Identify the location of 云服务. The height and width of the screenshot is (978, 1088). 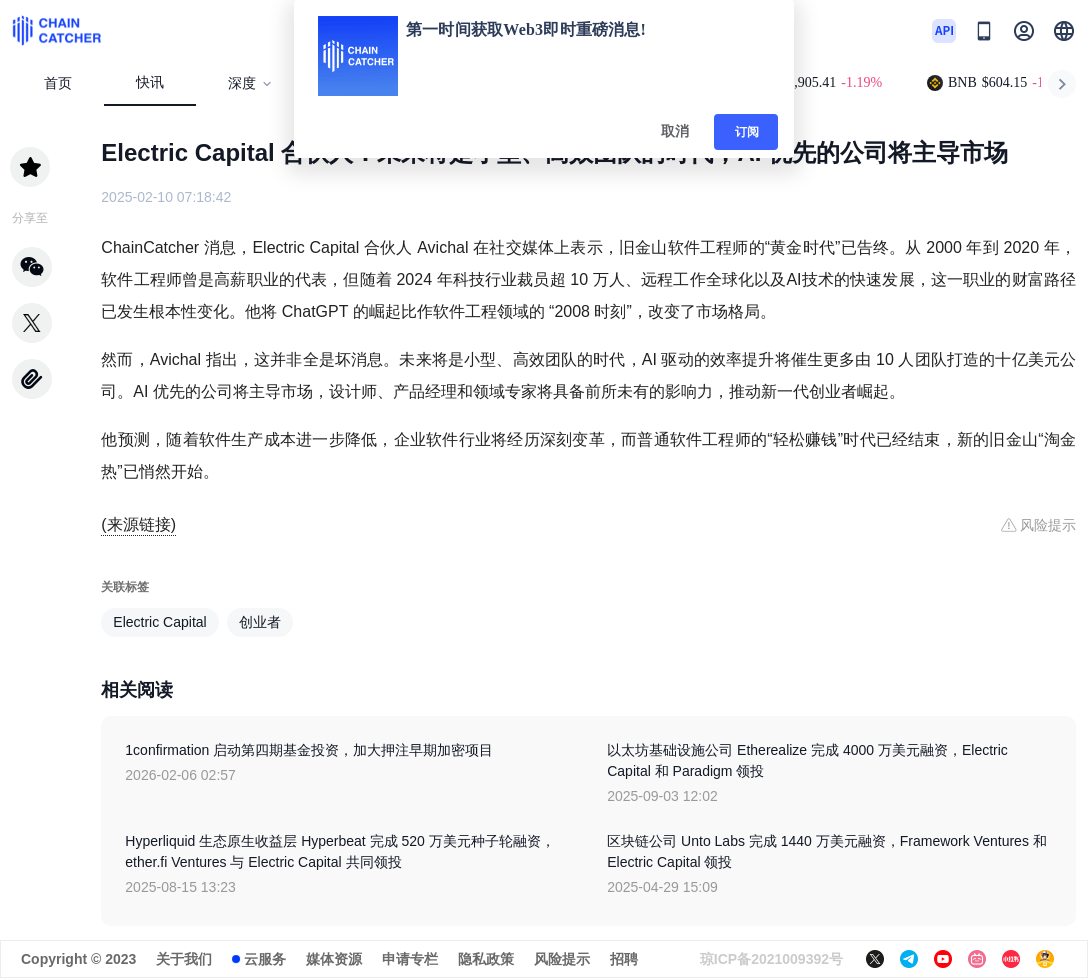
(265, 959).